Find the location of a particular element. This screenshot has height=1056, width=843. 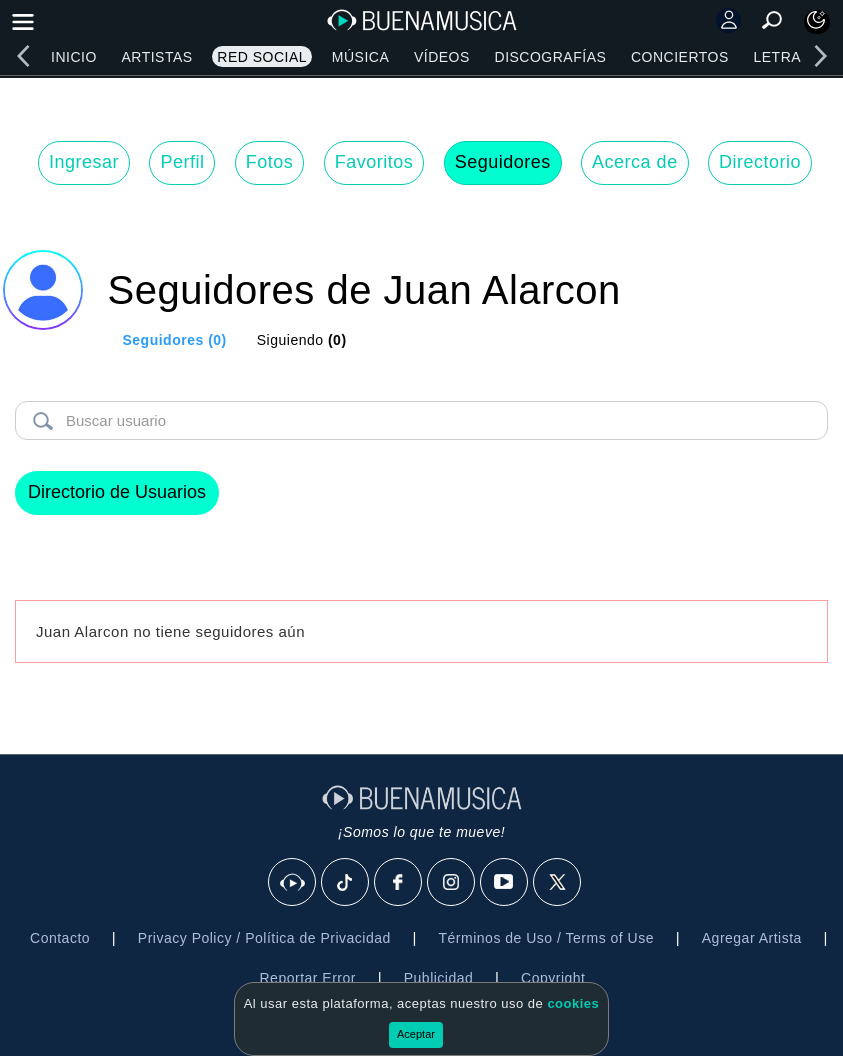

Agregar Artista is located at coordinates (752, 938).